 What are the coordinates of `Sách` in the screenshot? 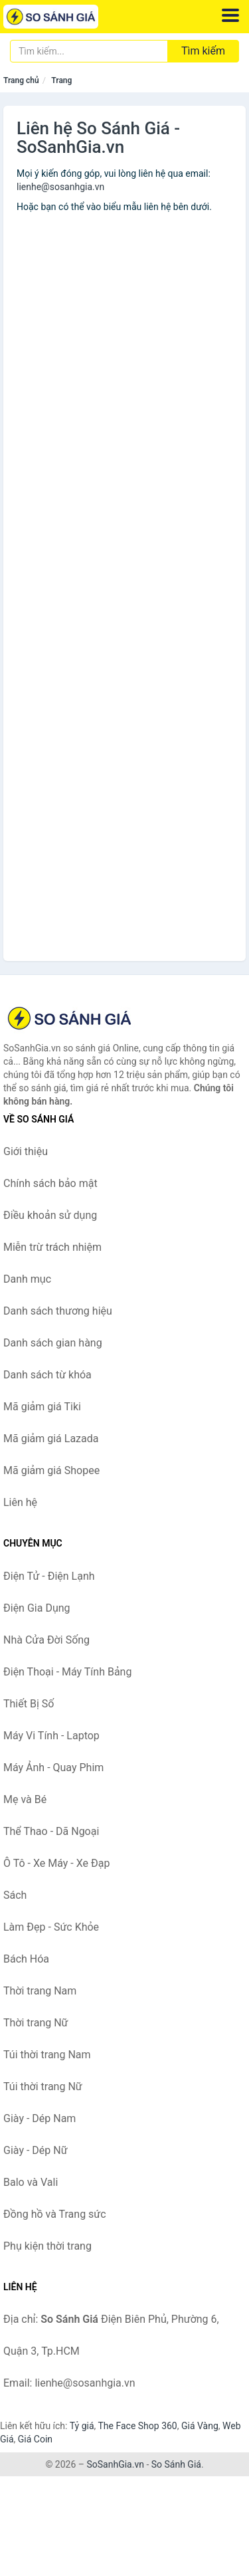 It's located at (15, 1895).